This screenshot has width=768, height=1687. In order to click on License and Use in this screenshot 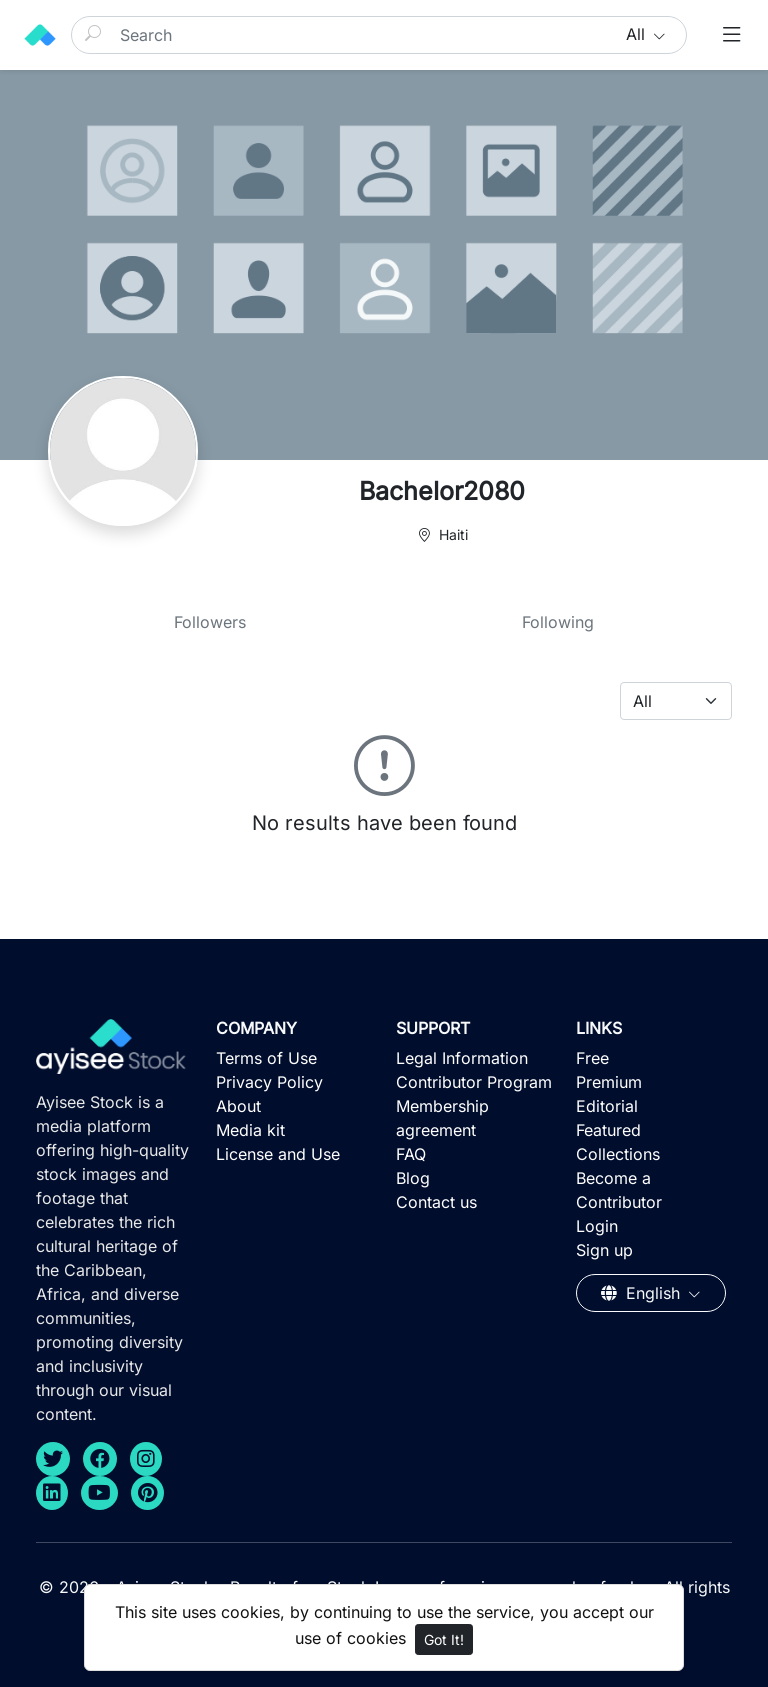, I will do `click(278, 1154)`.